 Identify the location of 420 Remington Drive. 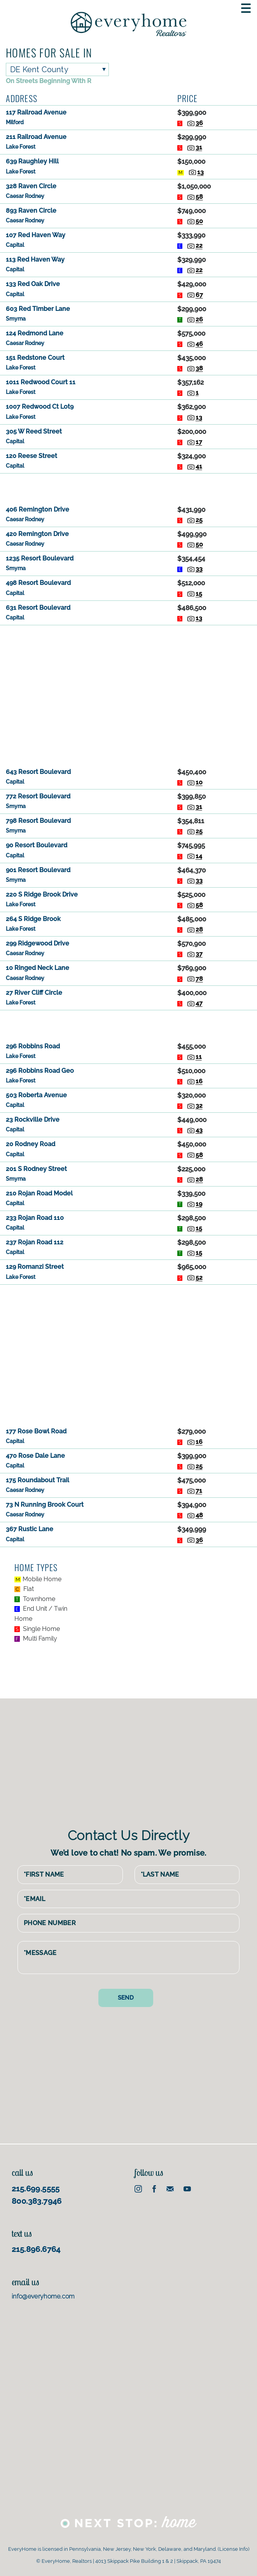
(37, 534).